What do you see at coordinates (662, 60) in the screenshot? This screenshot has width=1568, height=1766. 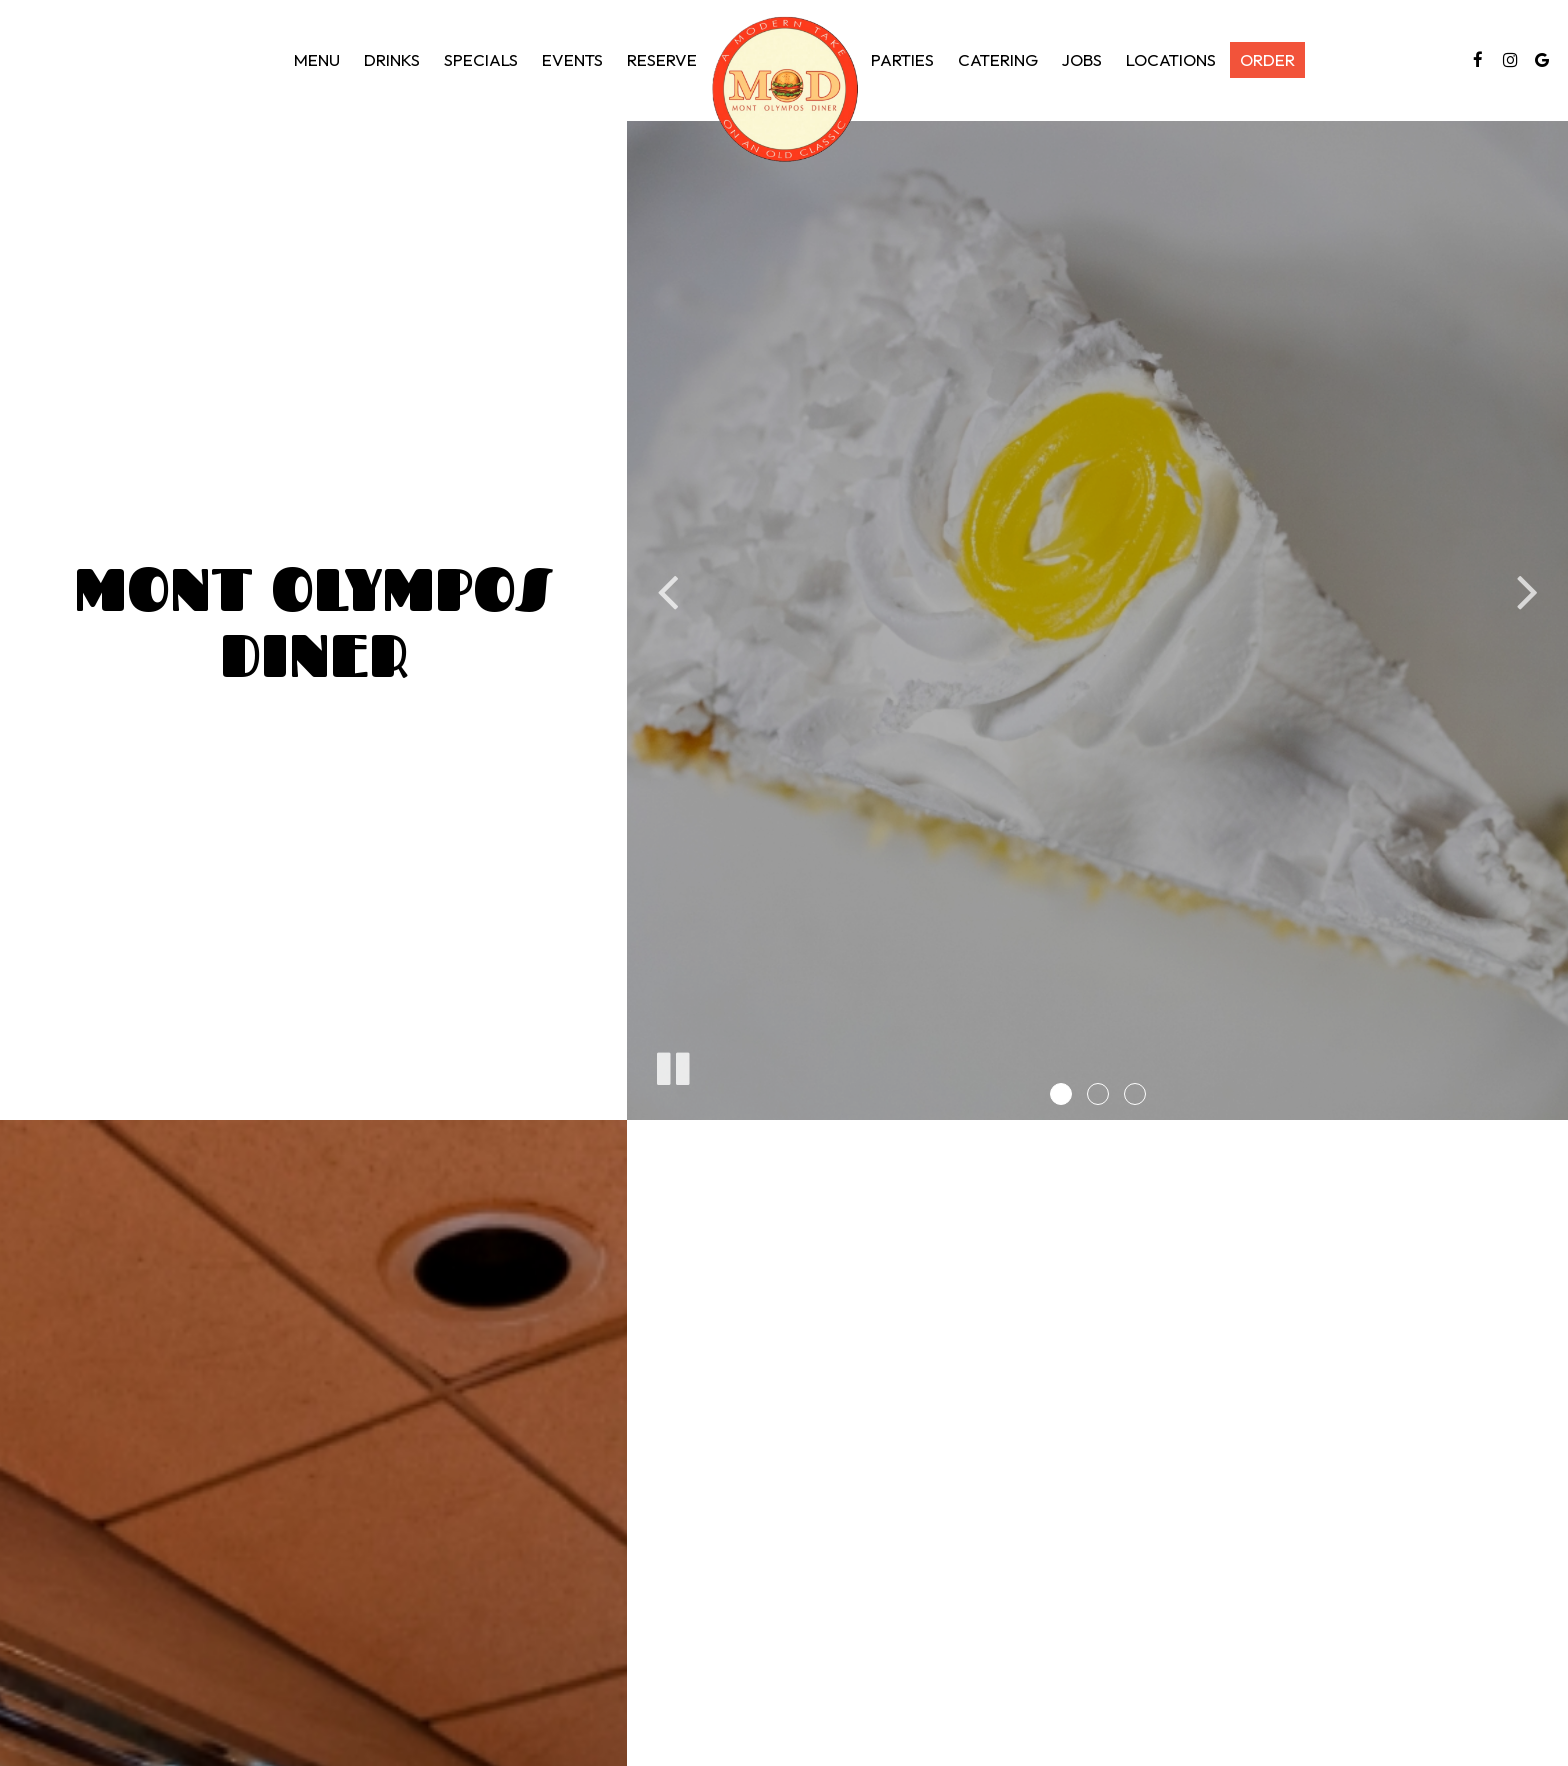 I see `Reserve` at bounding box center [662, 60].